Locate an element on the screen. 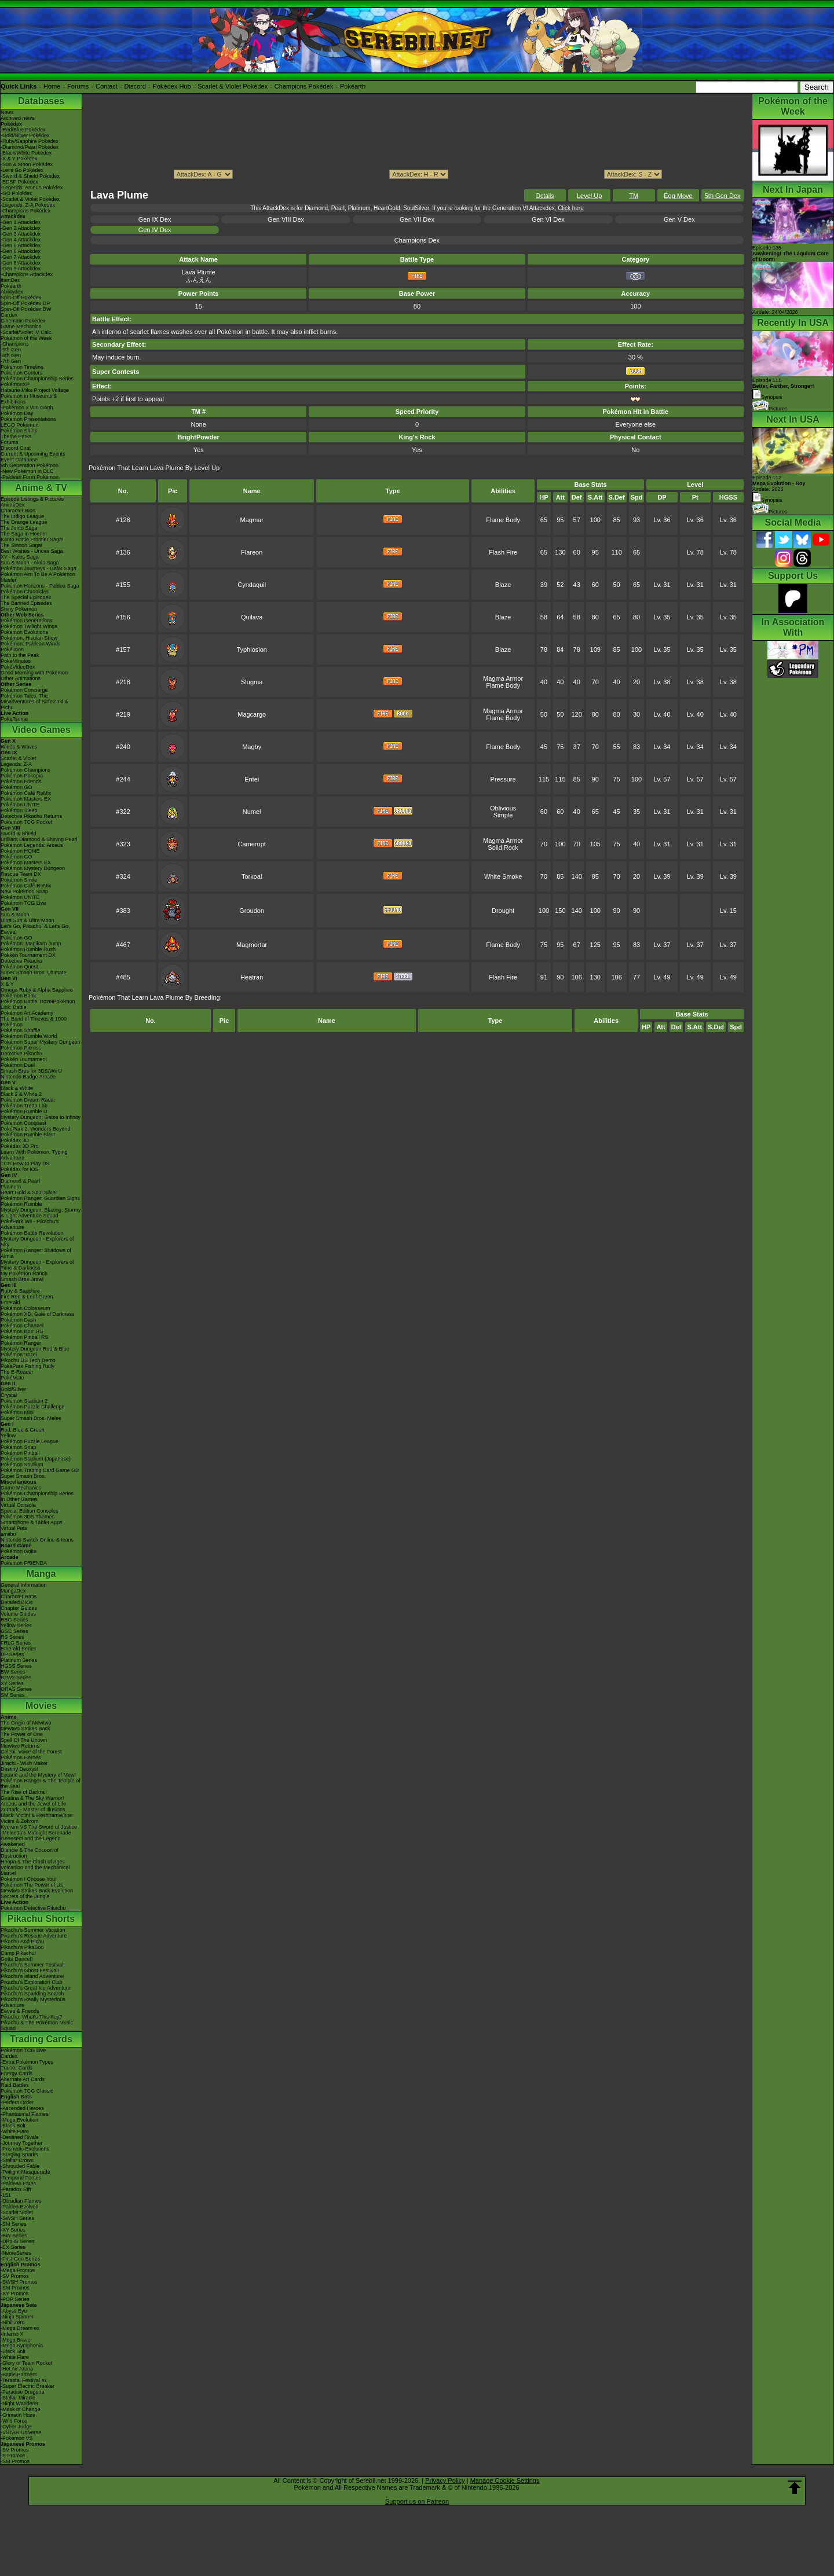 This screenshot has height=2576, width=834. -Champions Pokédex is located at coordinates (25, 211).